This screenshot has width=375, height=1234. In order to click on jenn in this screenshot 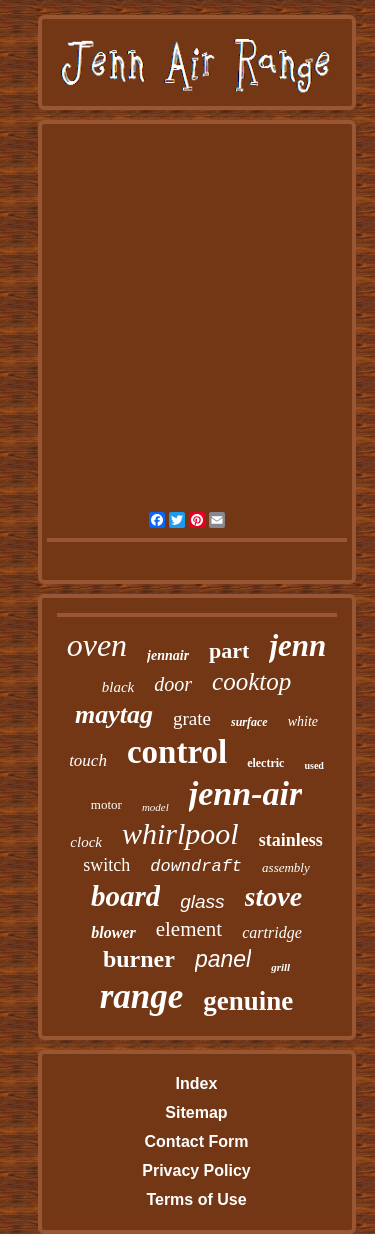, I will do `click(297, 645)`.